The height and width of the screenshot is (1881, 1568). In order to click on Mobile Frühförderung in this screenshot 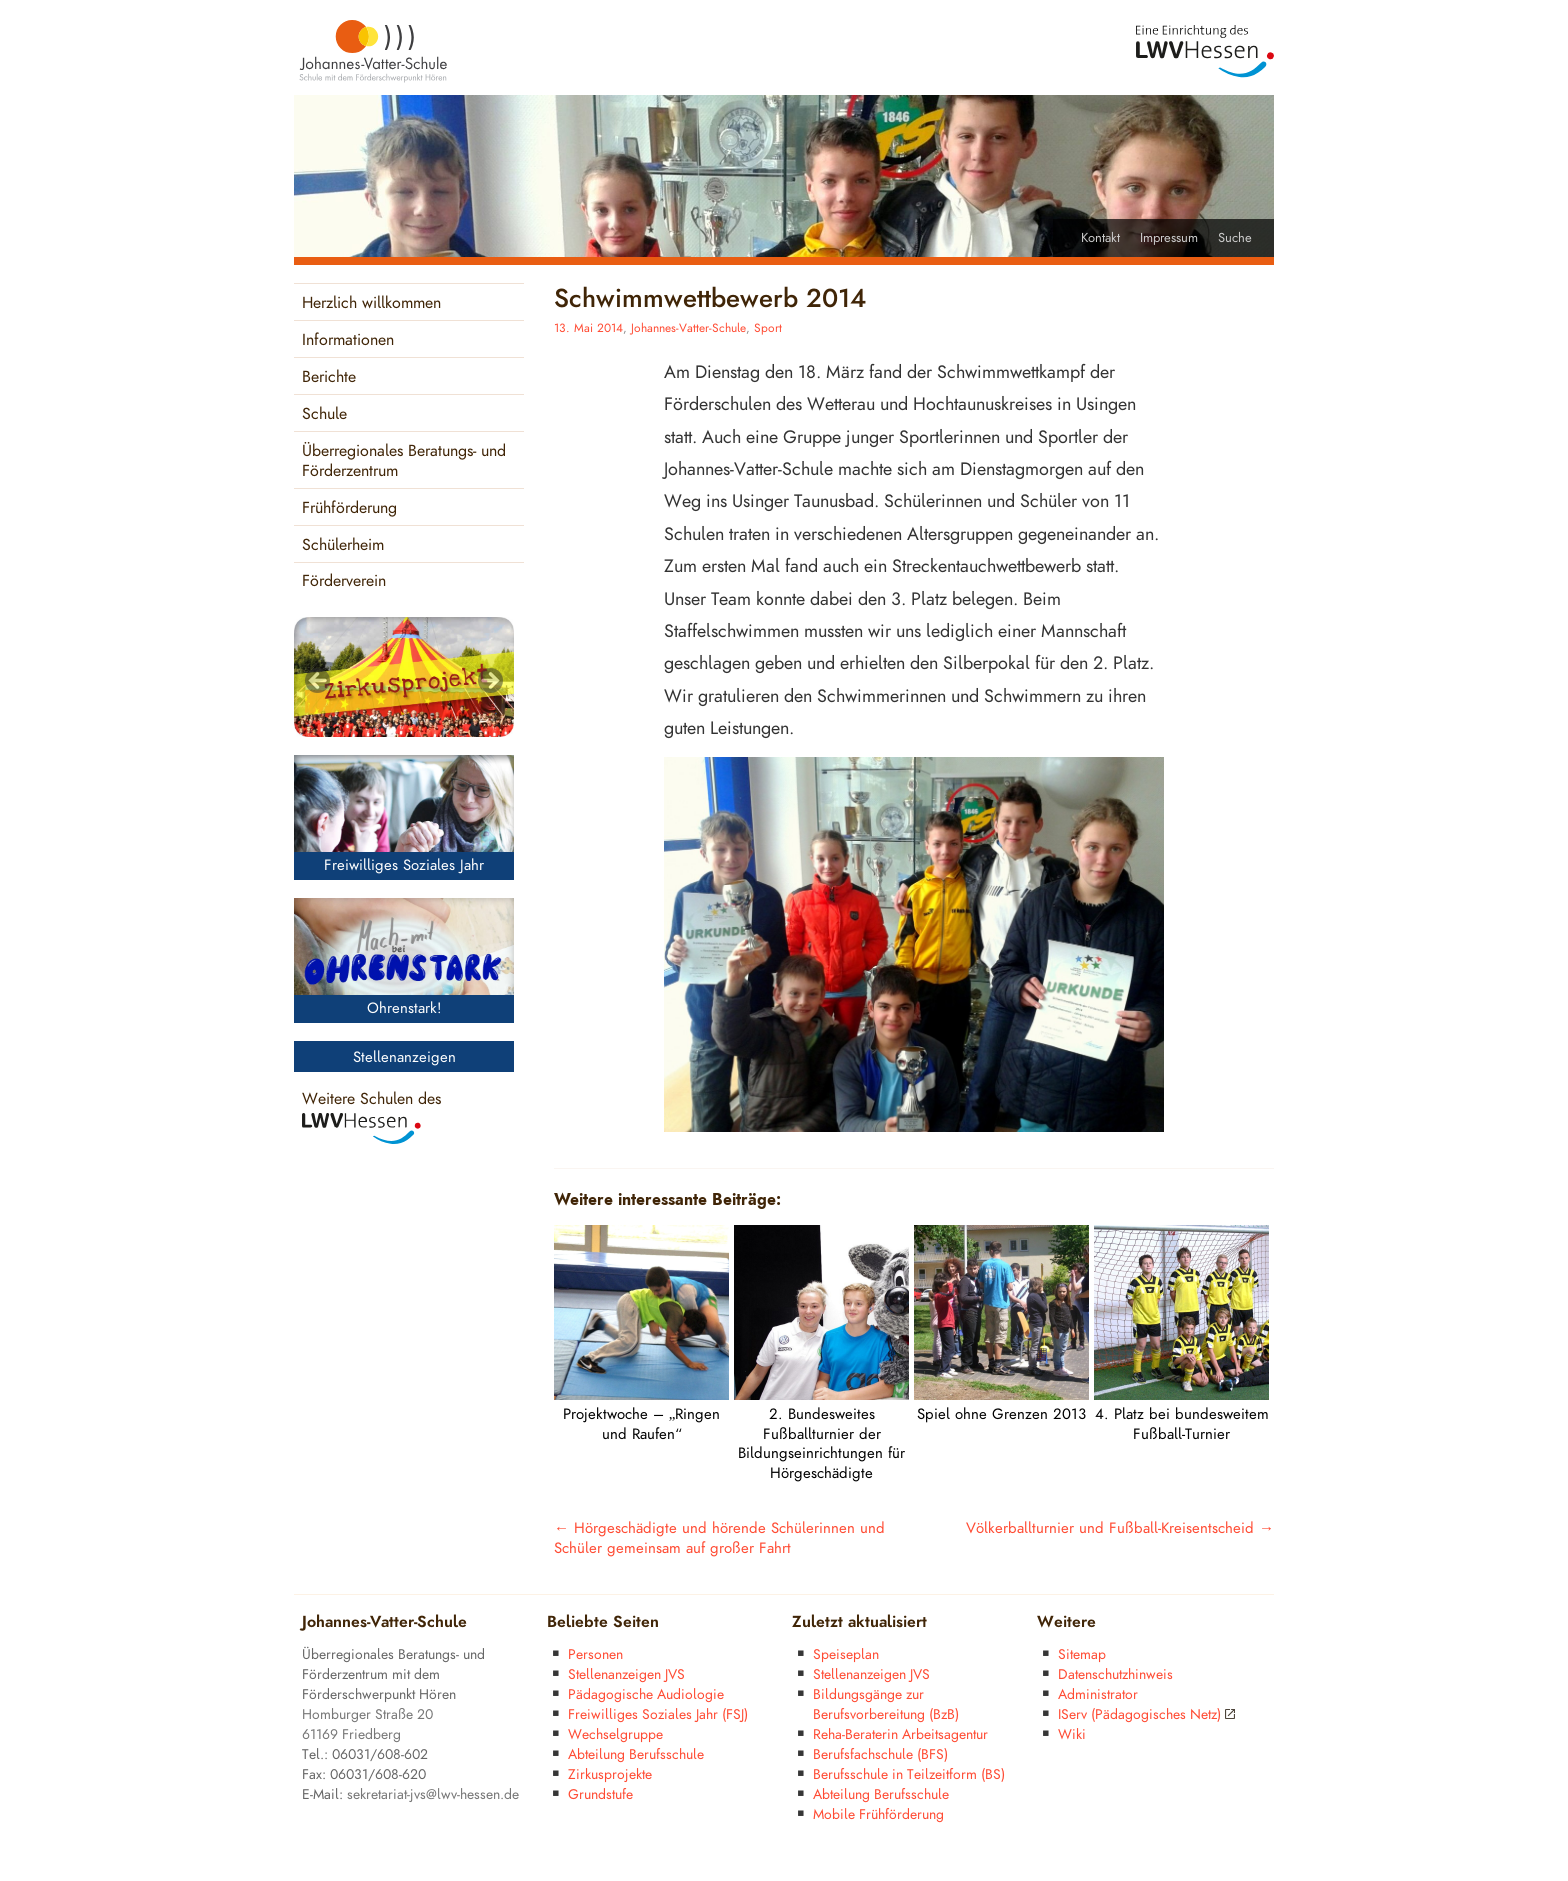, I will do `click(878, 1814)`.